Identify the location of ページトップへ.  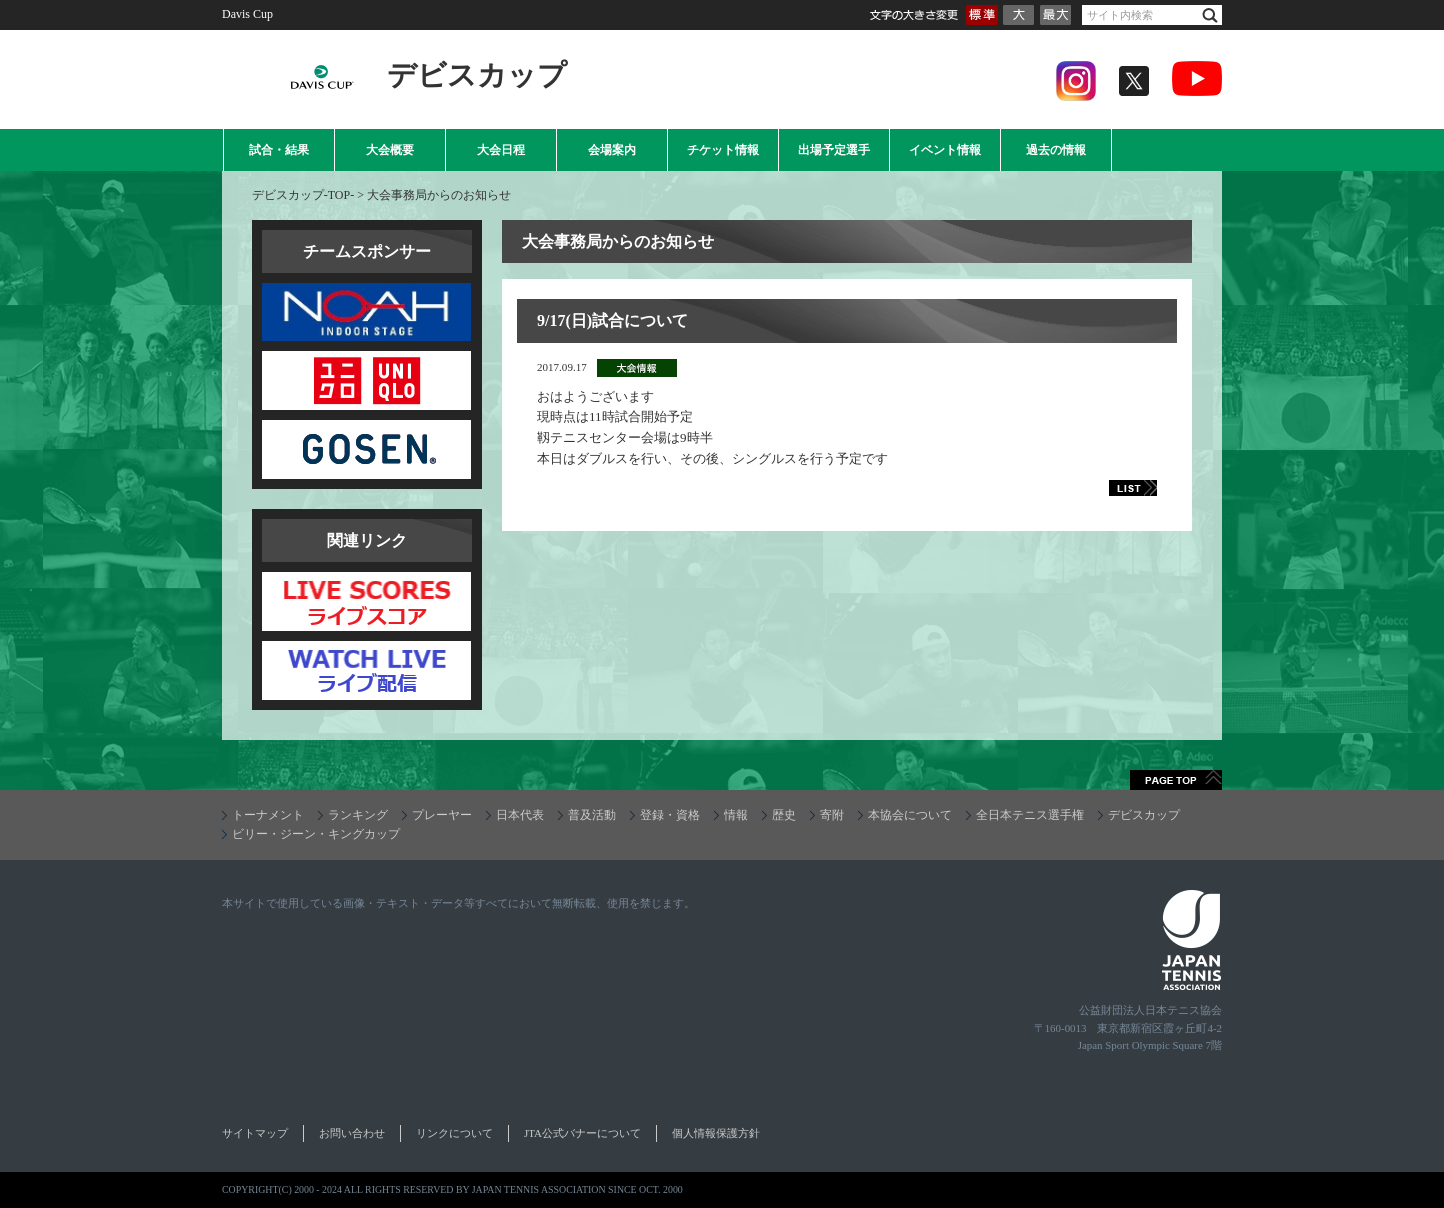
(1176, 780).